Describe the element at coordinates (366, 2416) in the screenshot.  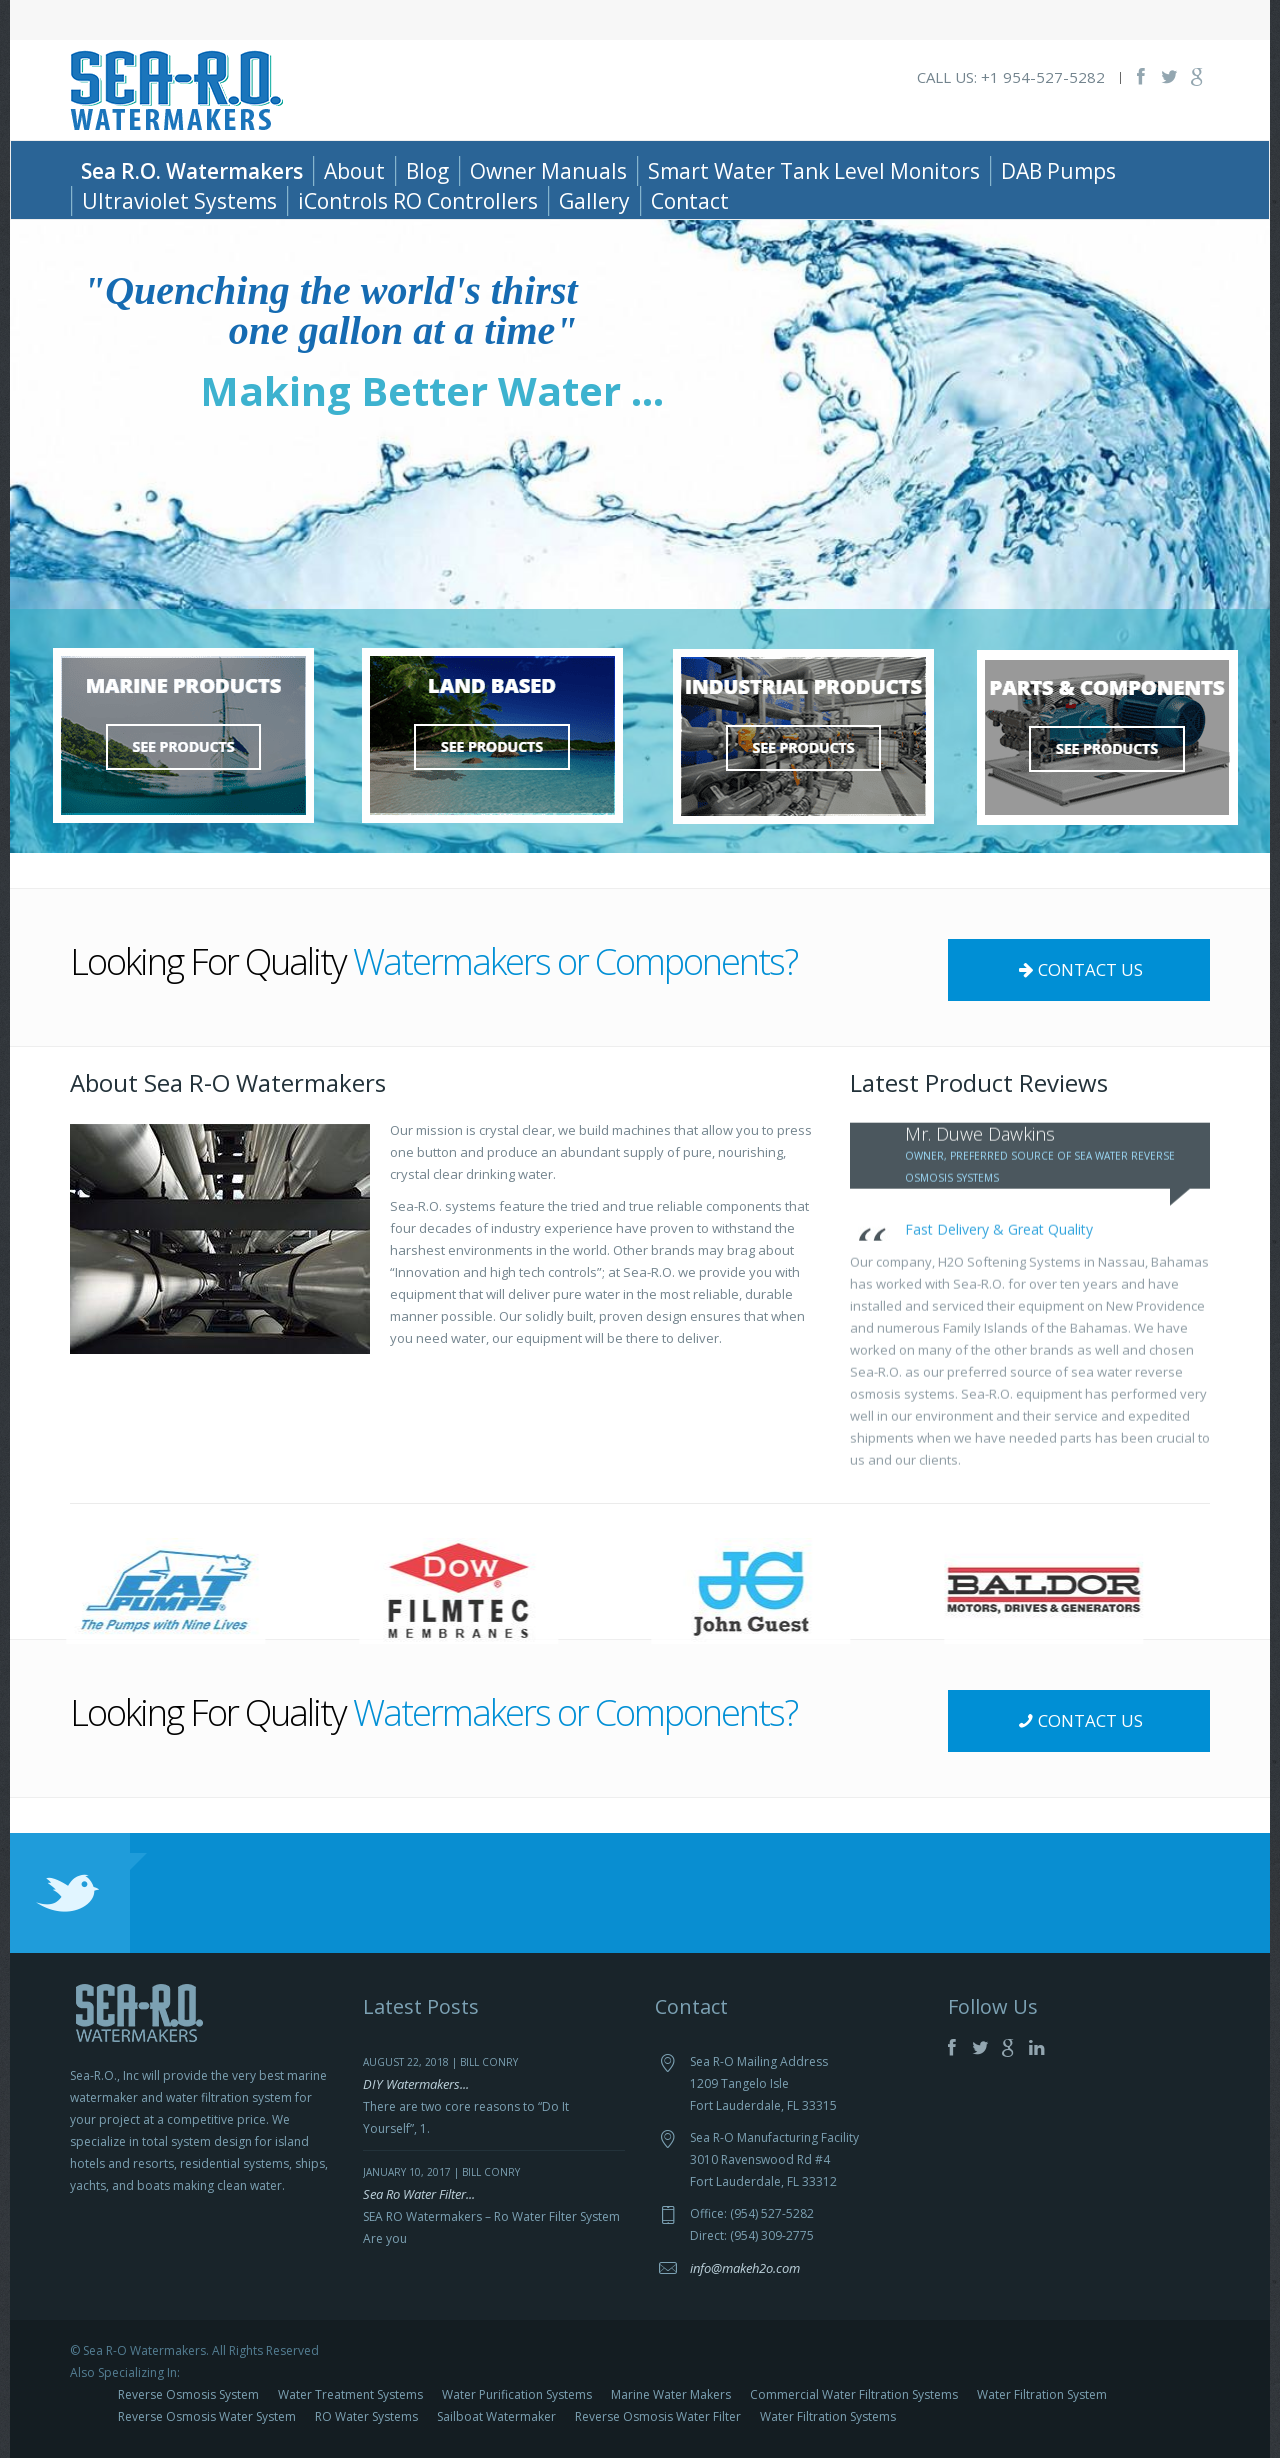
I see `RO Water Systems` at that location.